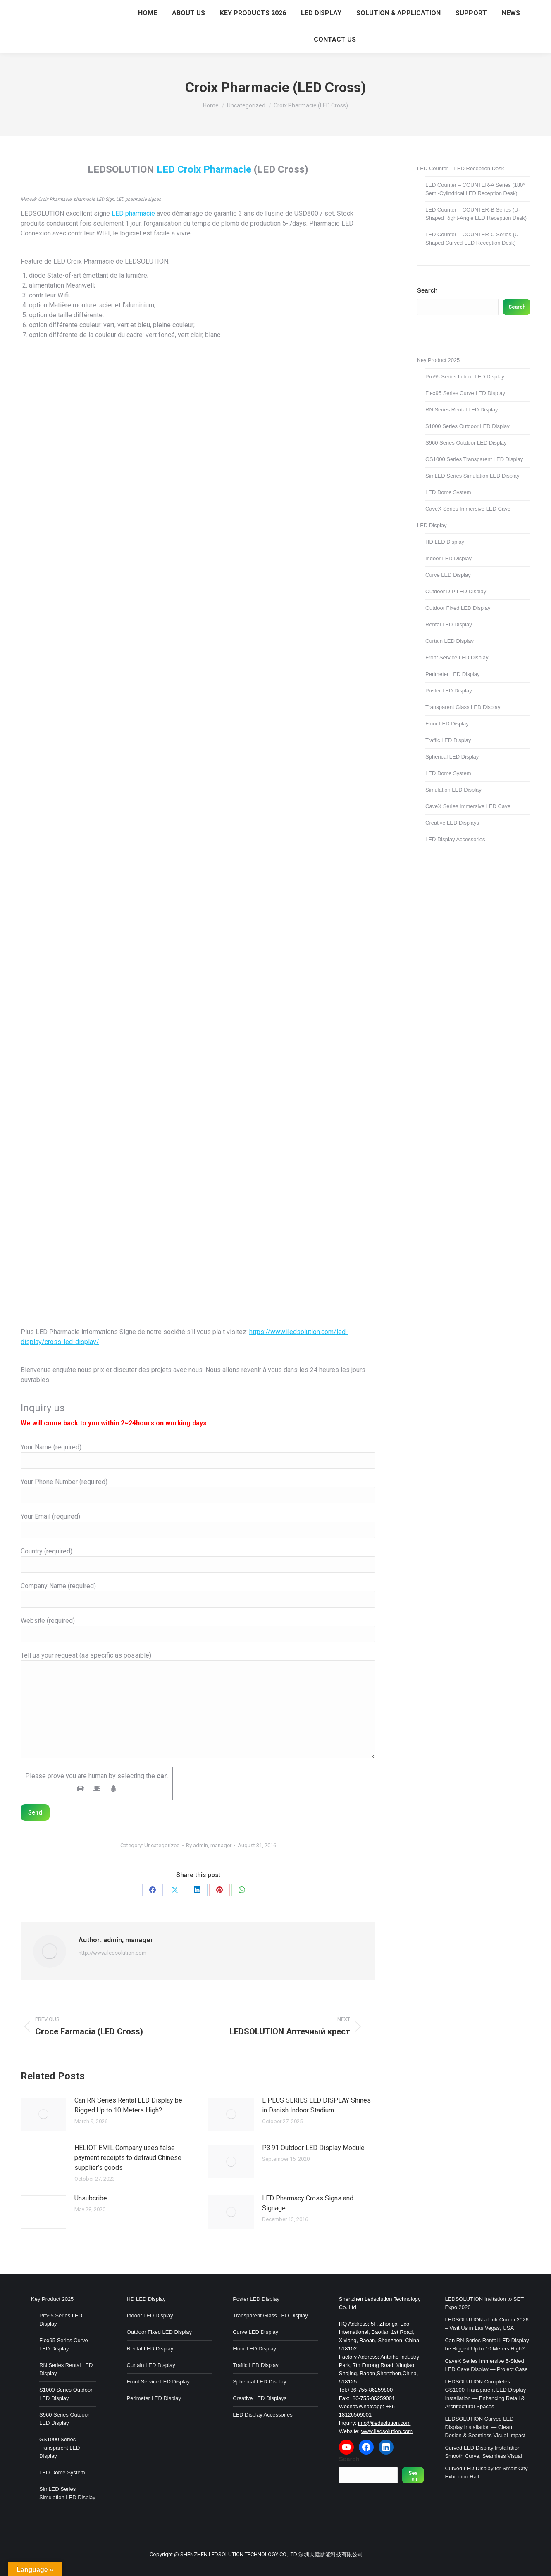  Describe the element at coordinates (484, 2303) in the screenshot. I see `LEDSOLUTION Invitation to SET Expo 2026` at that location.